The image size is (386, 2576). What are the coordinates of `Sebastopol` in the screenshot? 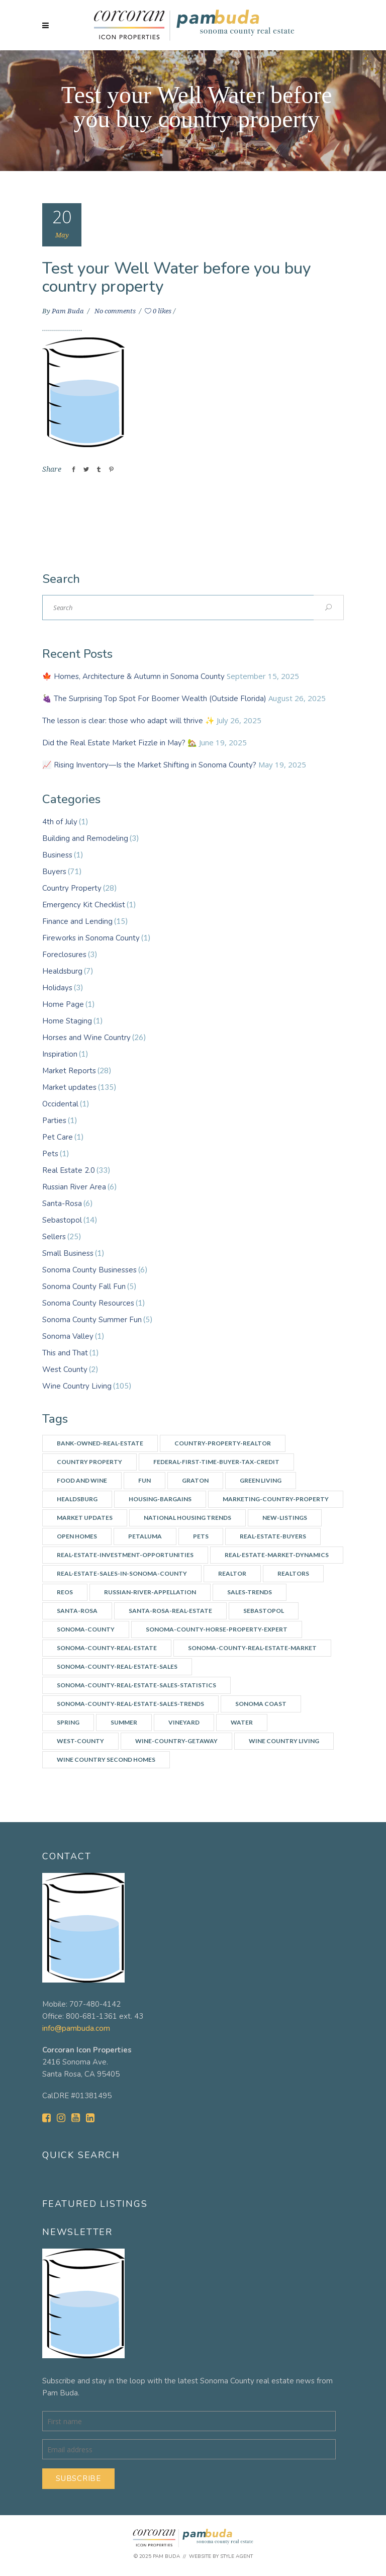 It's located at (62, 1220).